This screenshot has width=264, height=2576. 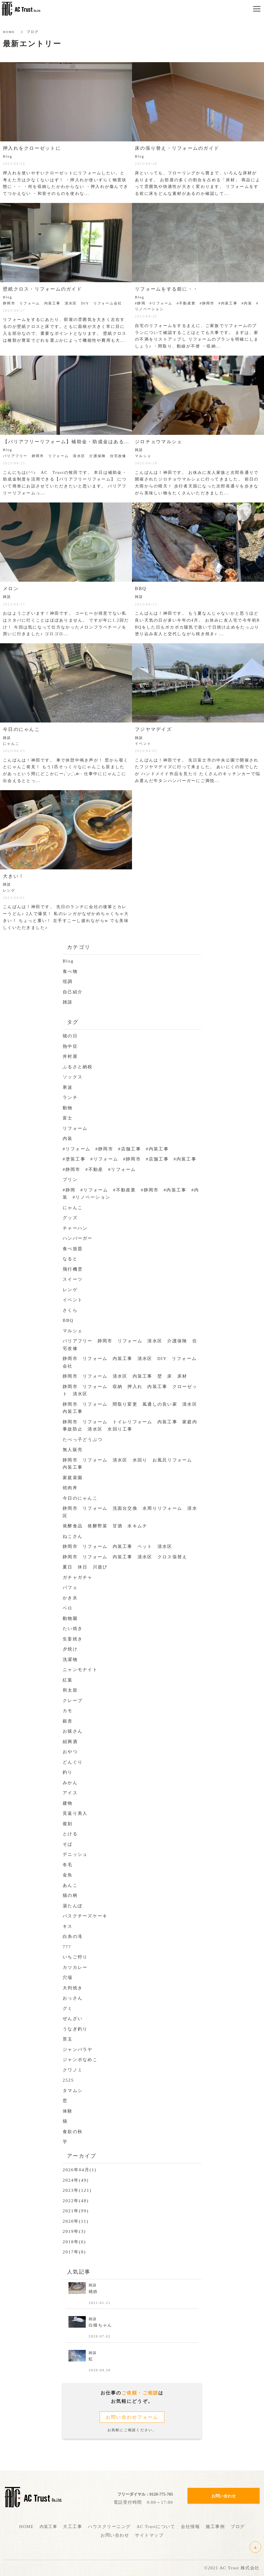 I want to click on かき氷, so click(x=70, y=1598).